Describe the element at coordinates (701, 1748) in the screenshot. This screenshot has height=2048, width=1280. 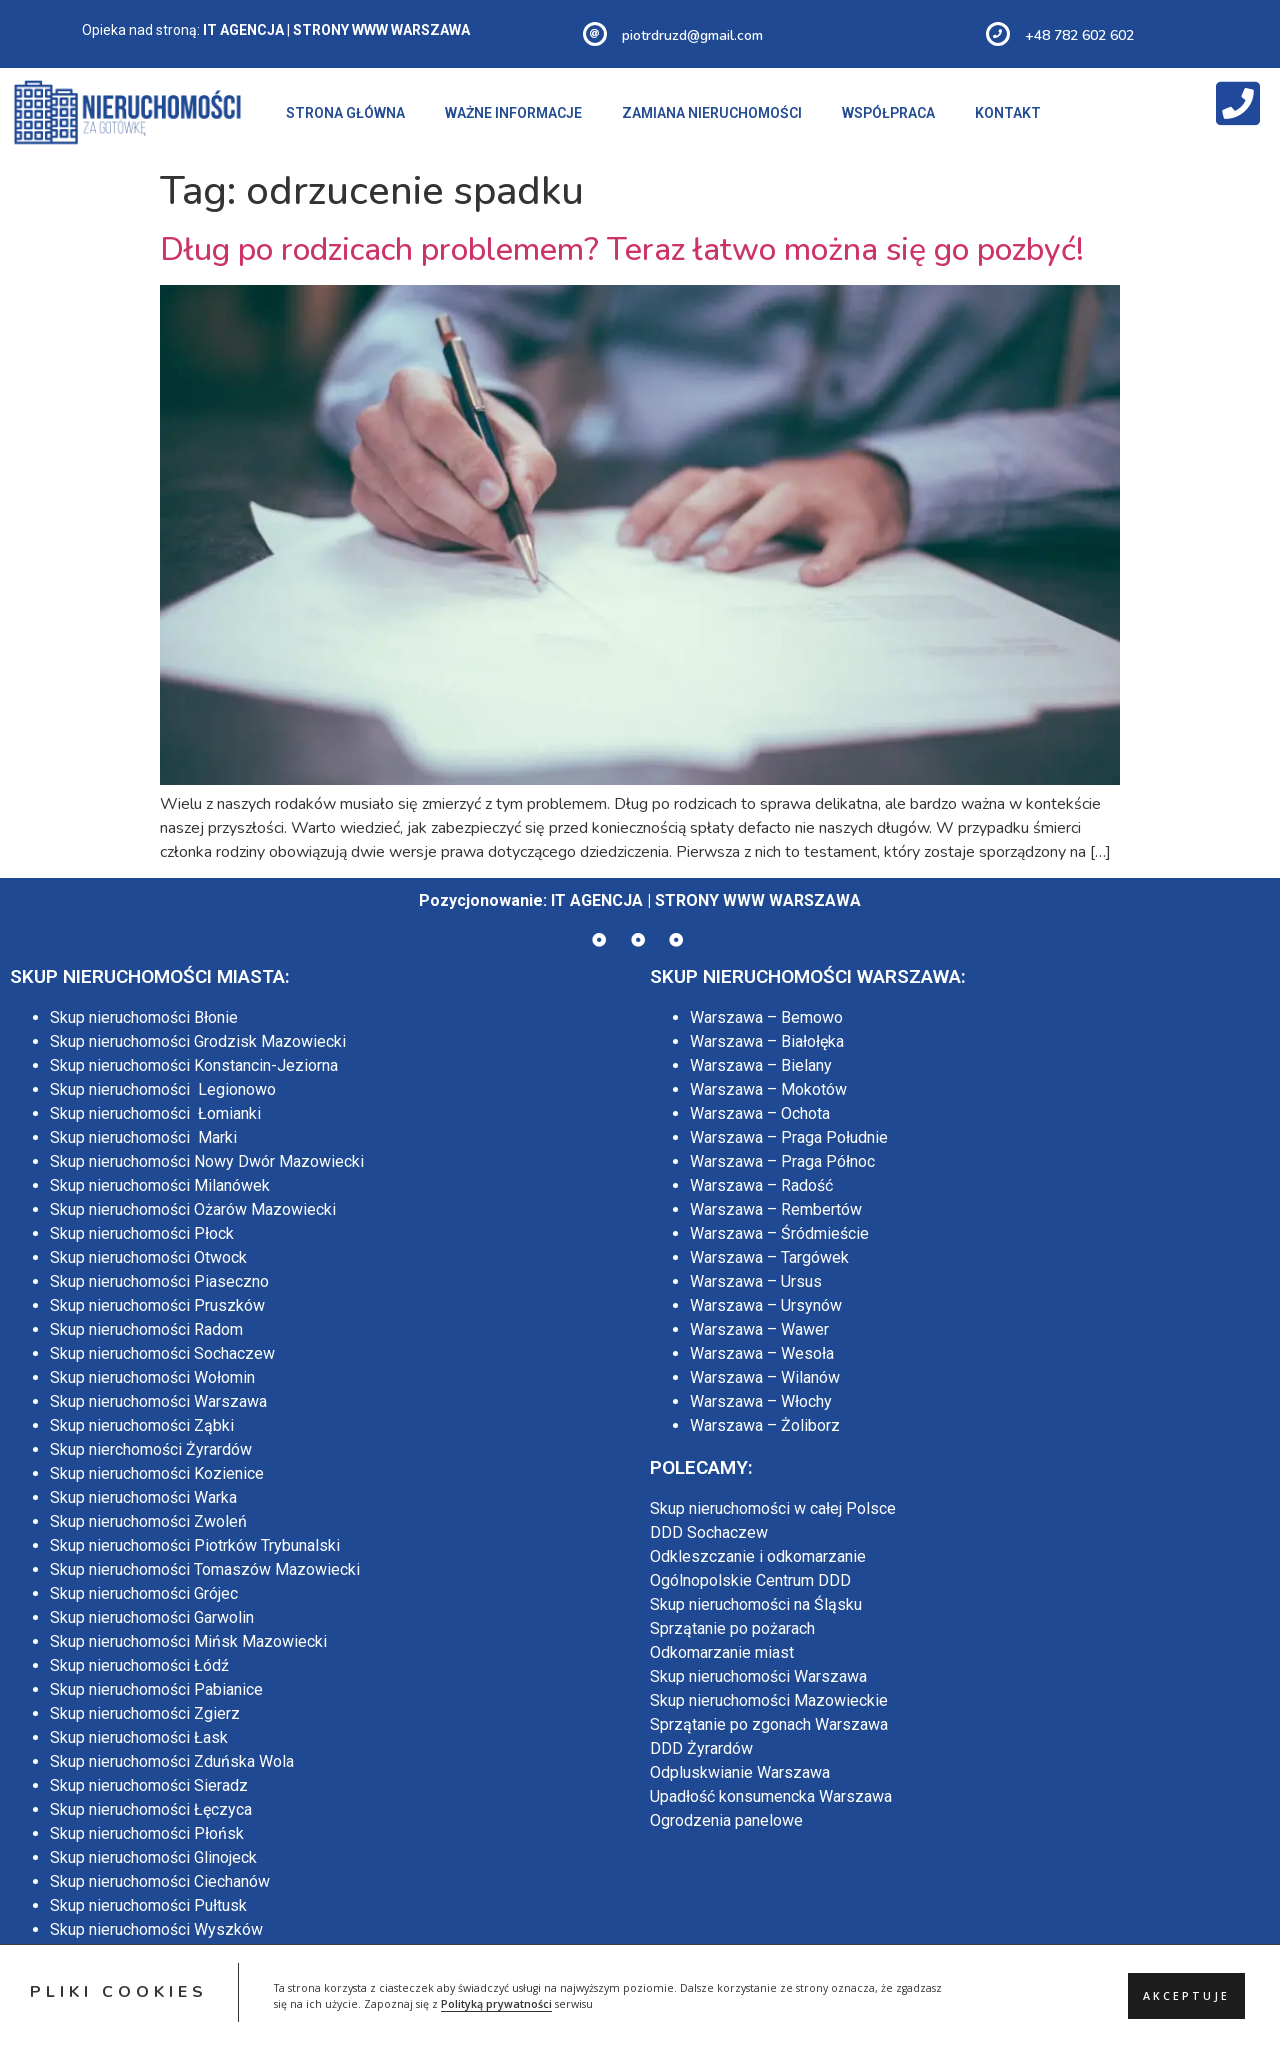
I see `DDD Żyrardów` at that location.